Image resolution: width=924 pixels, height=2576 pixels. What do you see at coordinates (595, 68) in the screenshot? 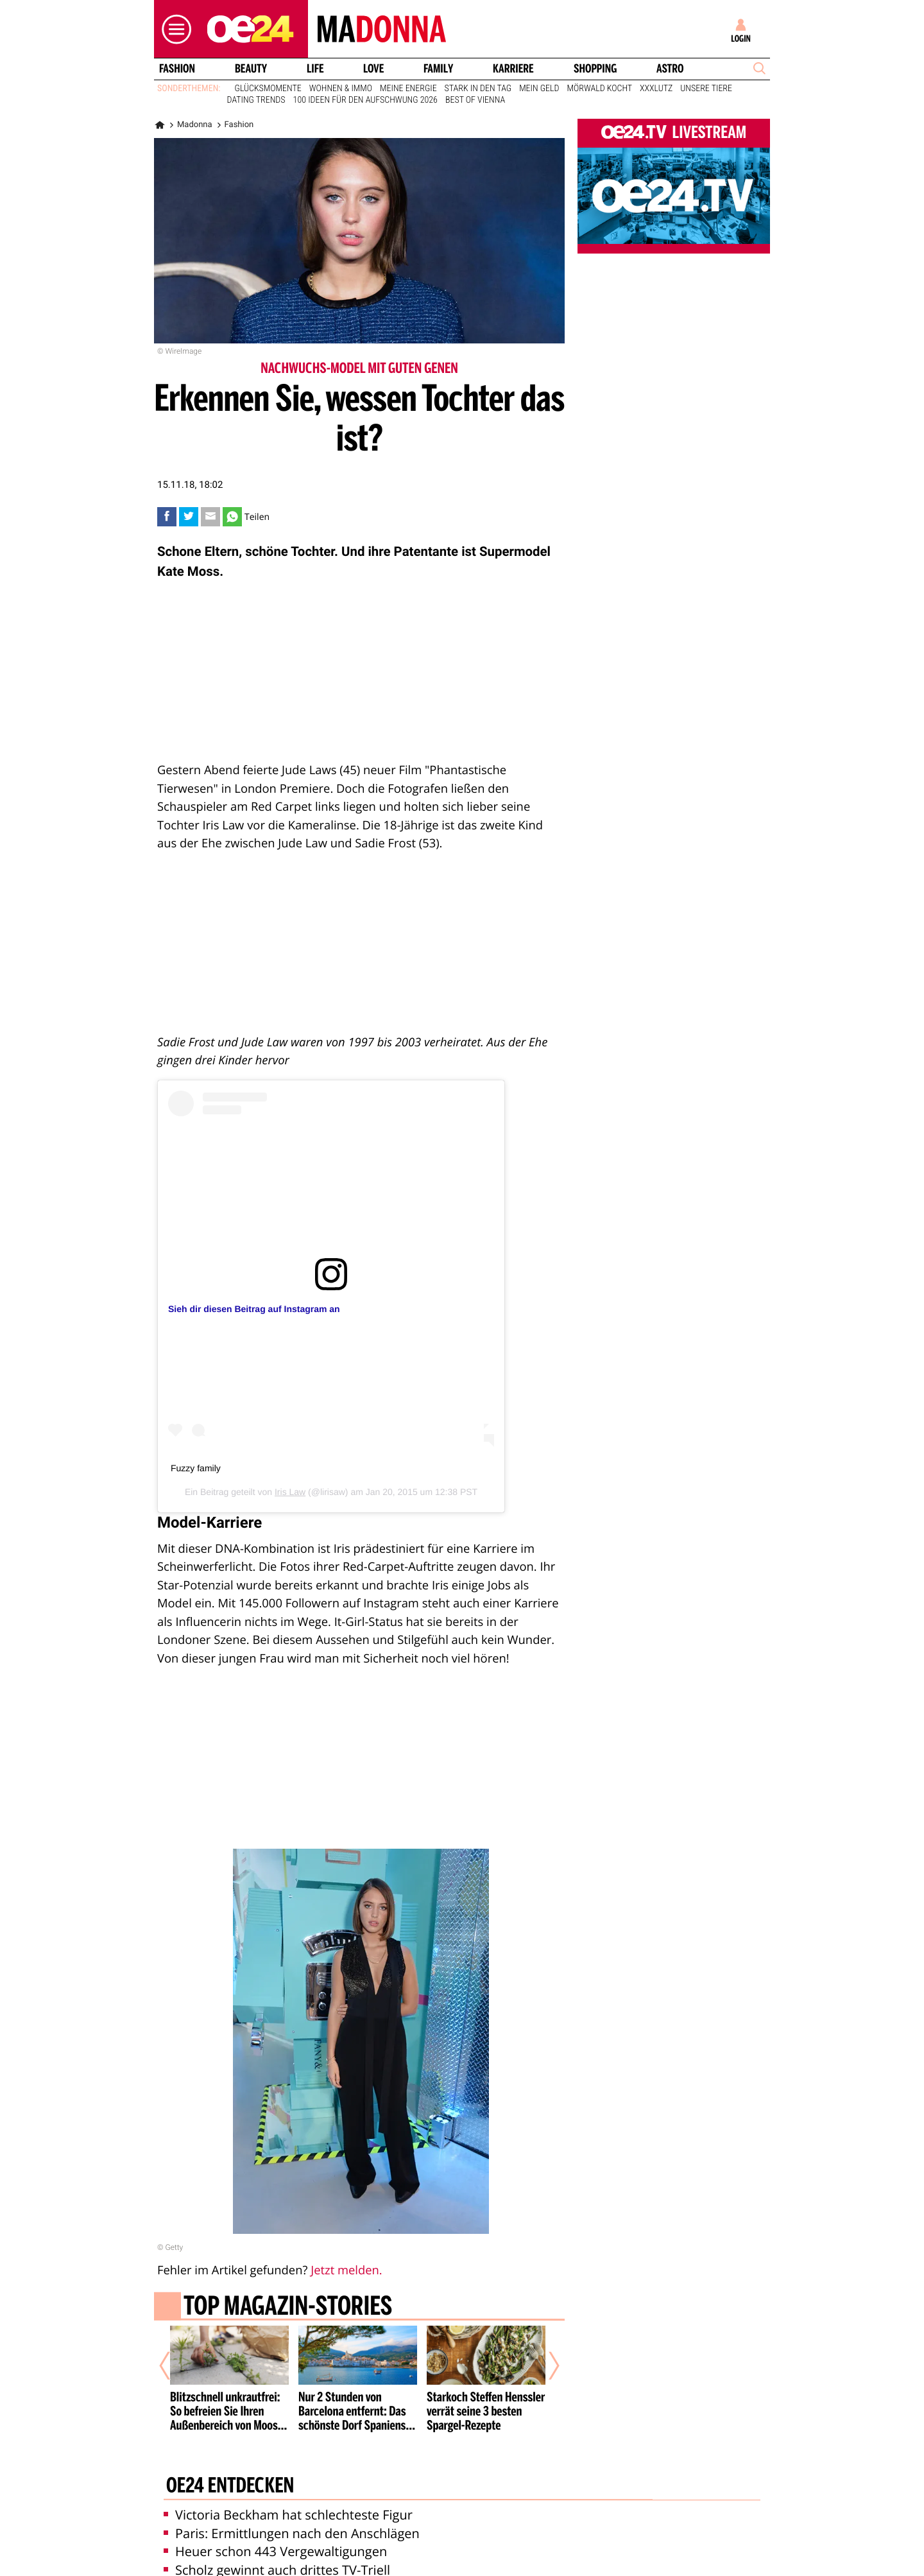
I see `Shopping` at bounding box center [595, 68].